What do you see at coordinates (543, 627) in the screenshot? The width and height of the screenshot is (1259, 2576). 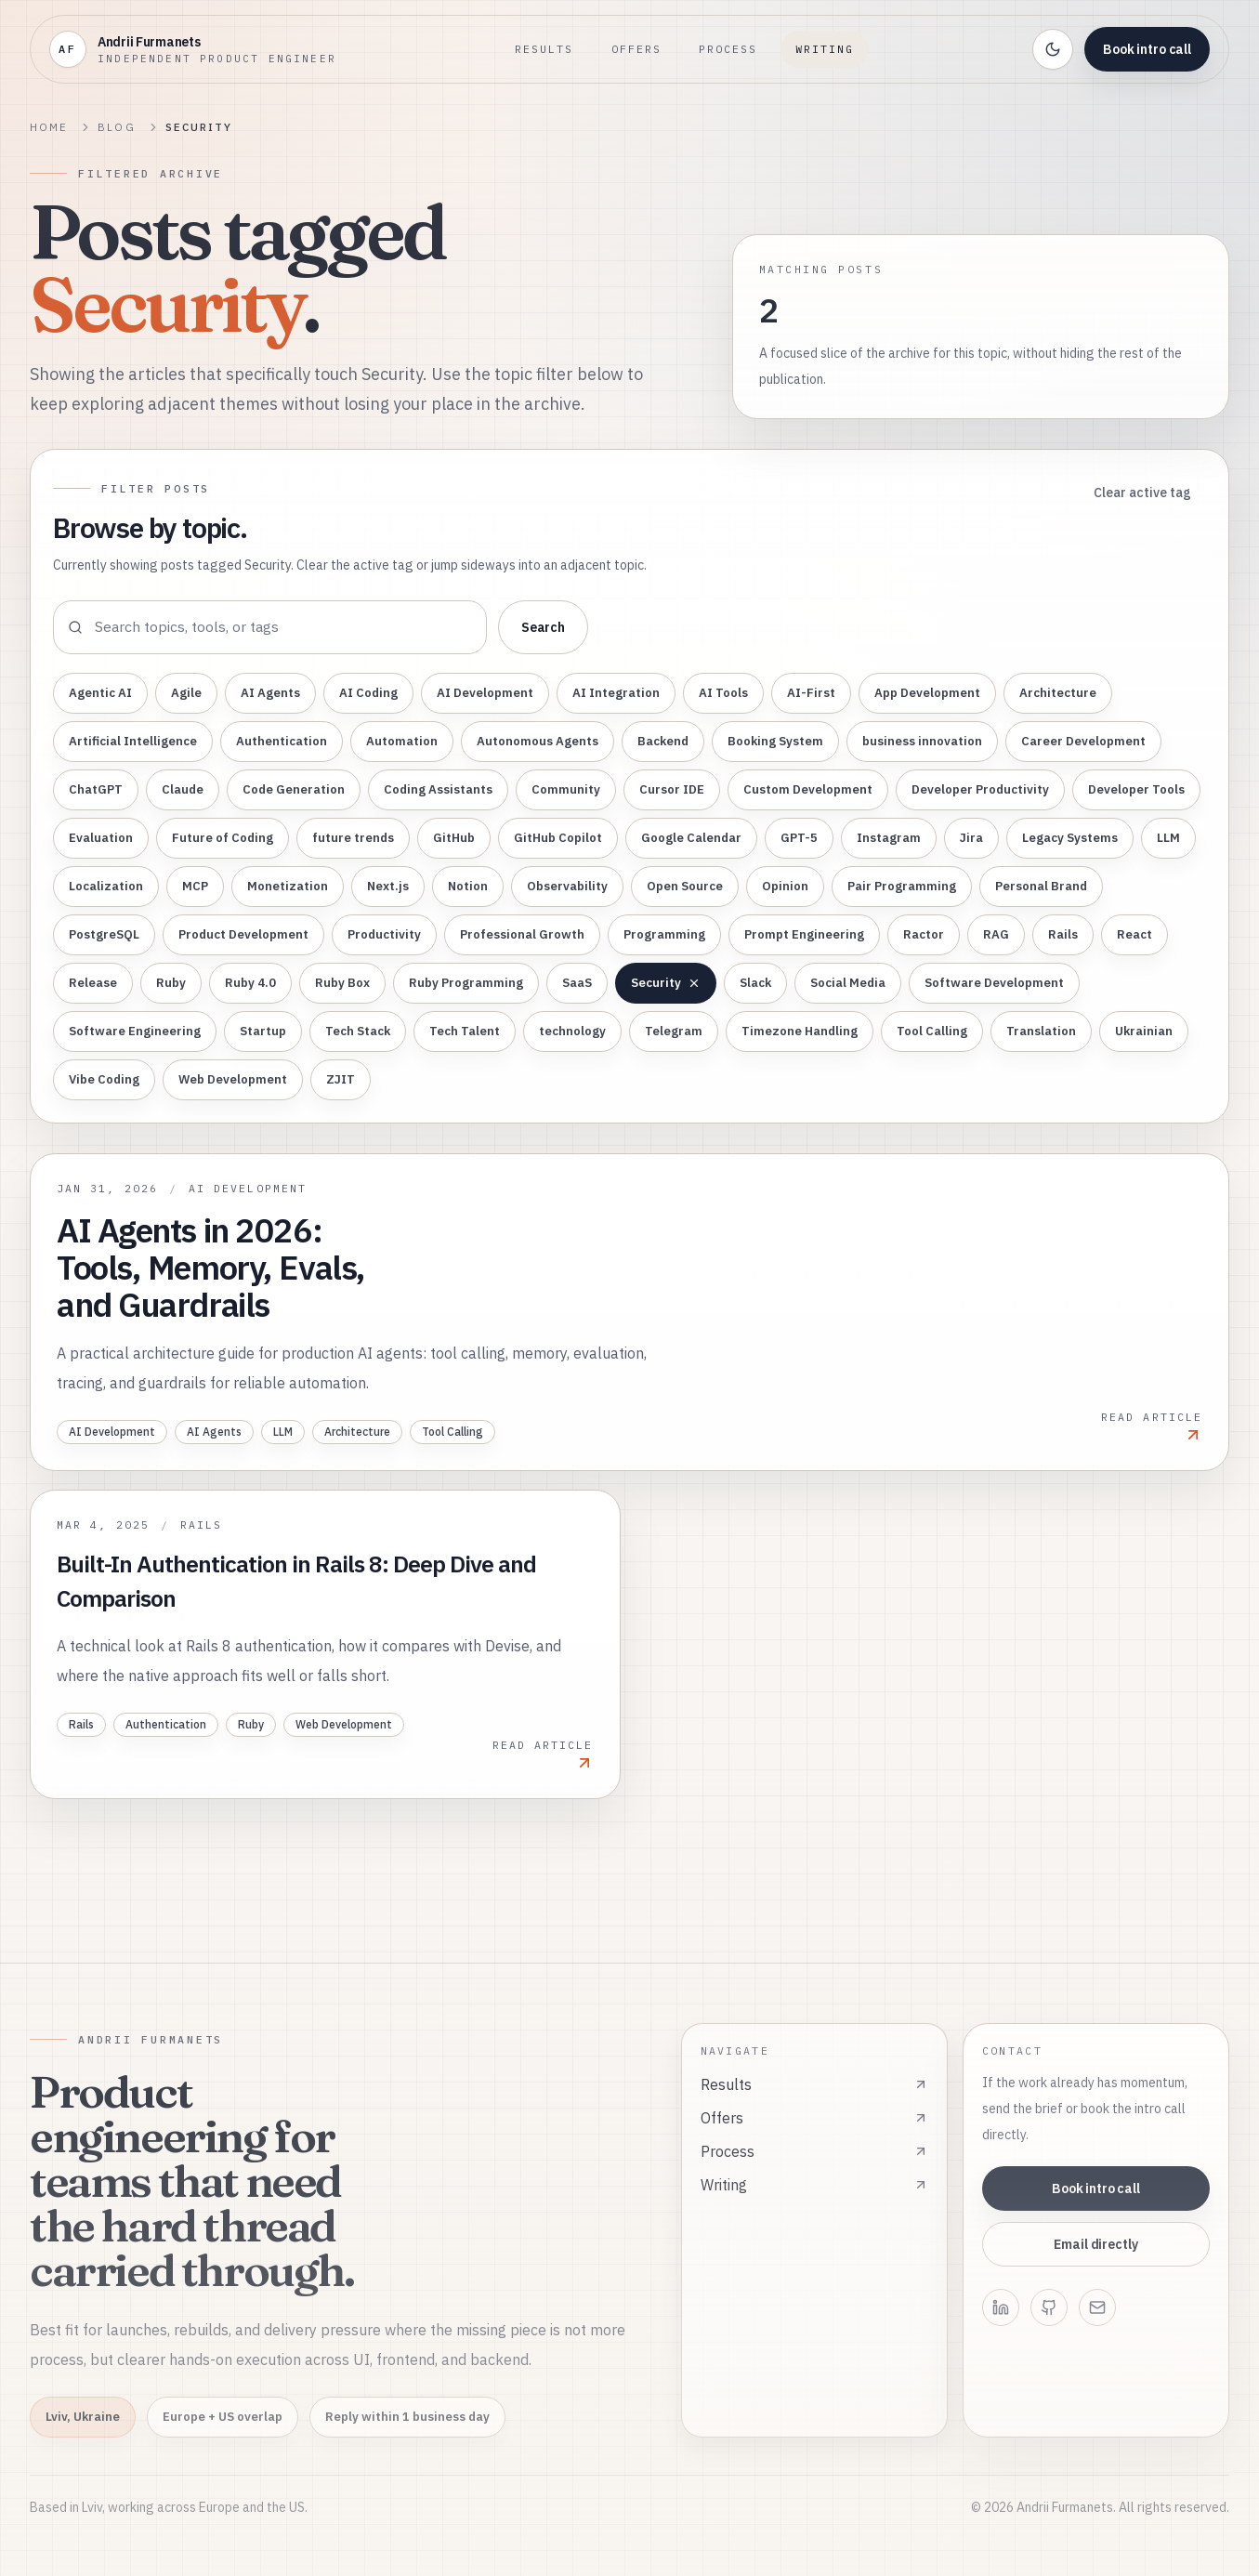 I see `Search` at bounding box center [543, 627].